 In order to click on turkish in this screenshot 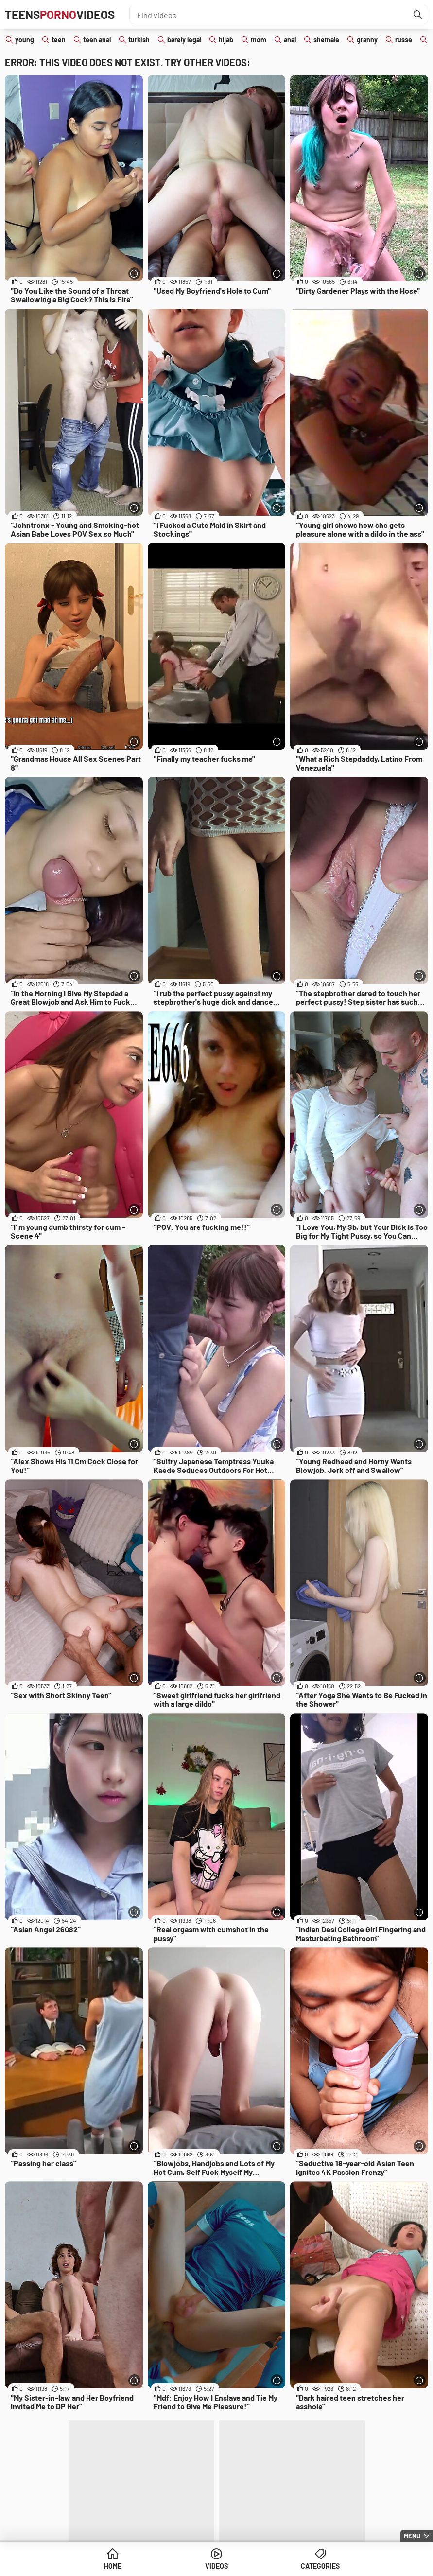, I will do `click(139, 39)`.